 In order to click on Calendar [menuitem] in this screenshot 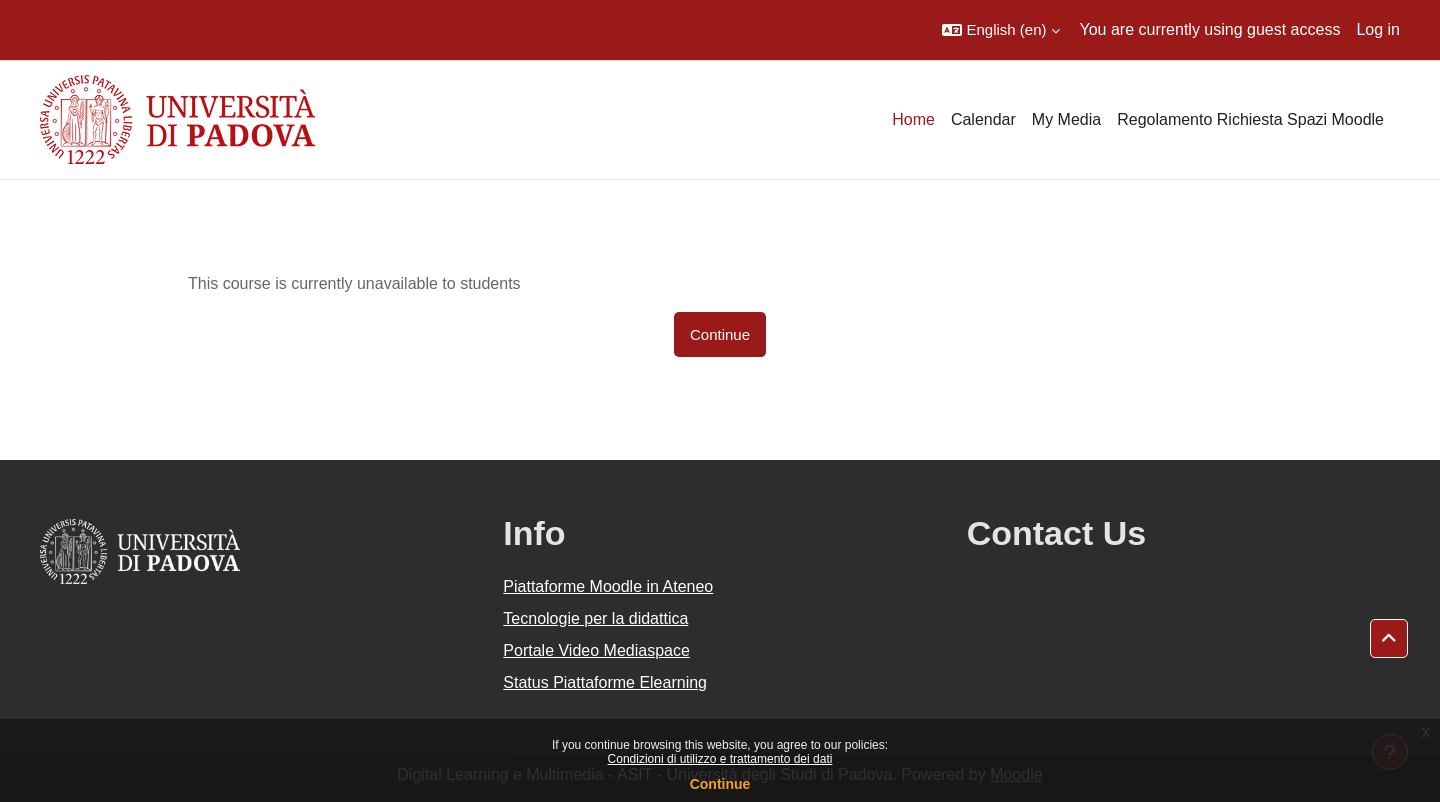, I will do `click(983, 119)`.